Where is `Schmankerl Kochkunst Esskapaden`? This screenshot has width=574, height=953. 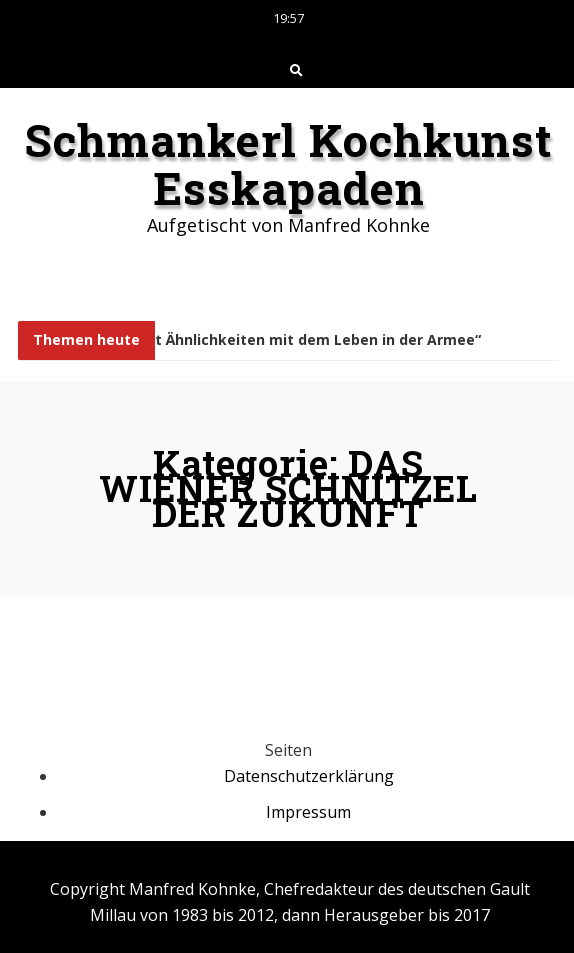
Schmankerl Kochkunst Esskapaden is located at coordinates (288, 164).